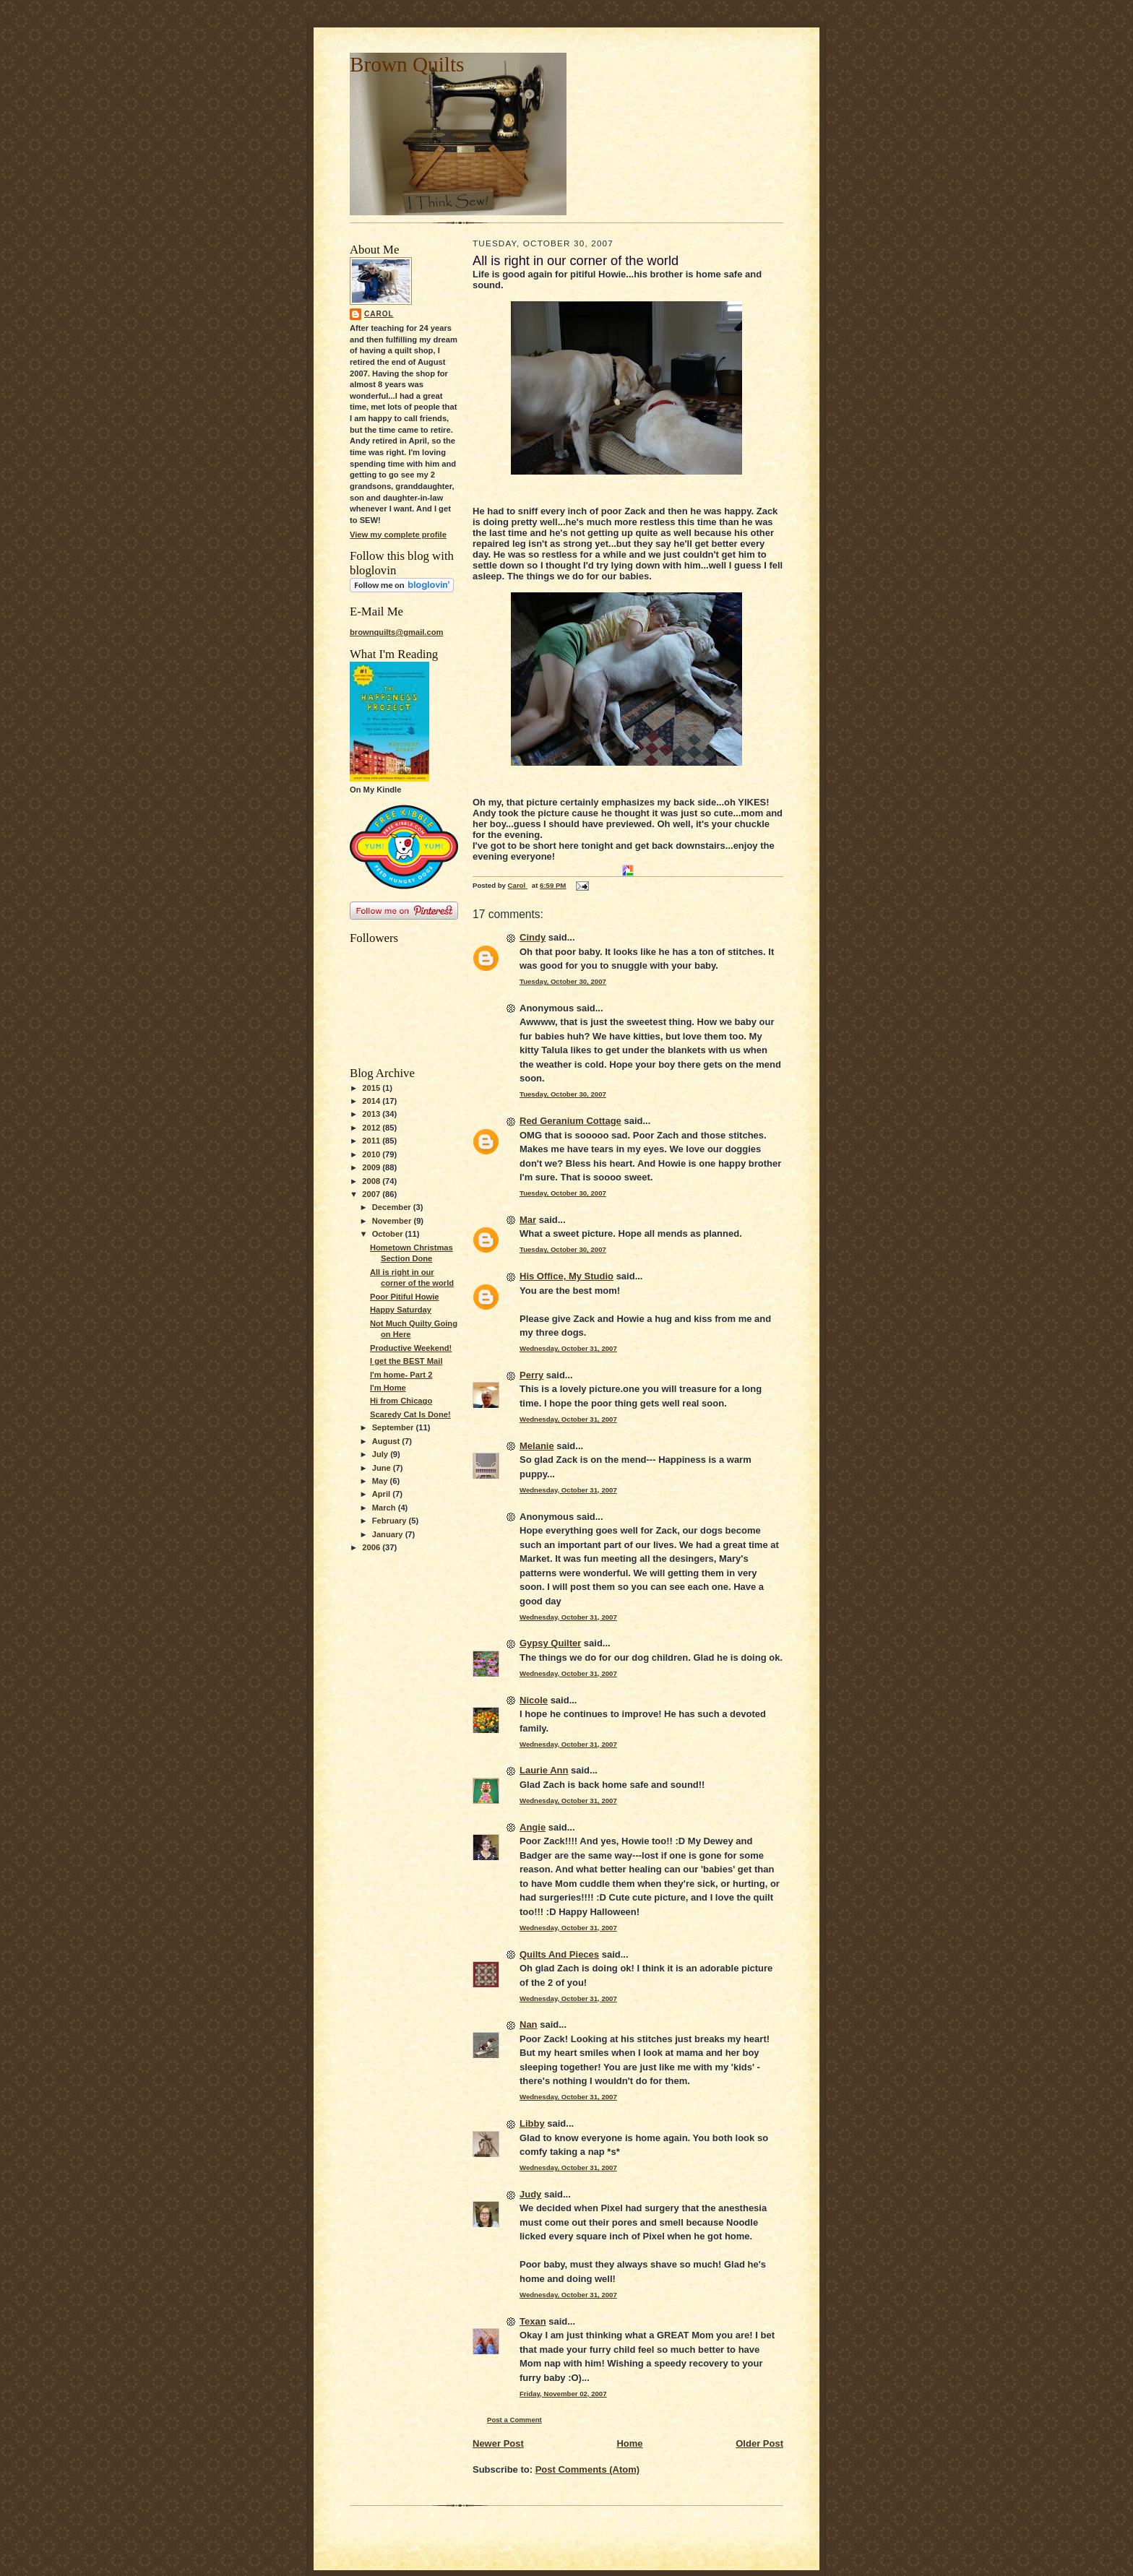  What do you see at coordinates (759, 2443) in the screenshot?
I see `Older Post` at bounding box center [759, 2443].